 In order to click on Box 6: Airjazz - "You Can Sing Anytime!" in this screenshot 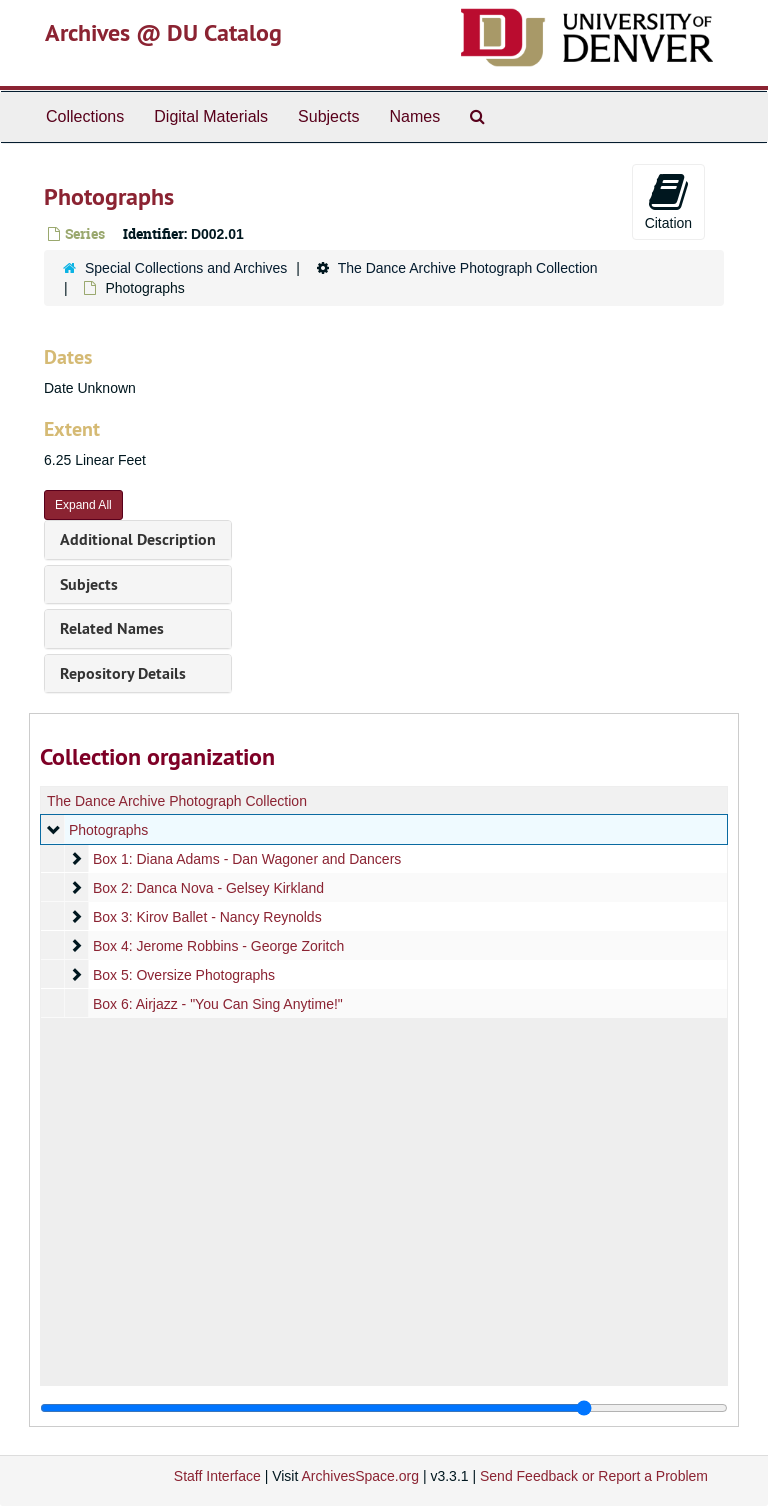, I will do `click(218, 1004)`.